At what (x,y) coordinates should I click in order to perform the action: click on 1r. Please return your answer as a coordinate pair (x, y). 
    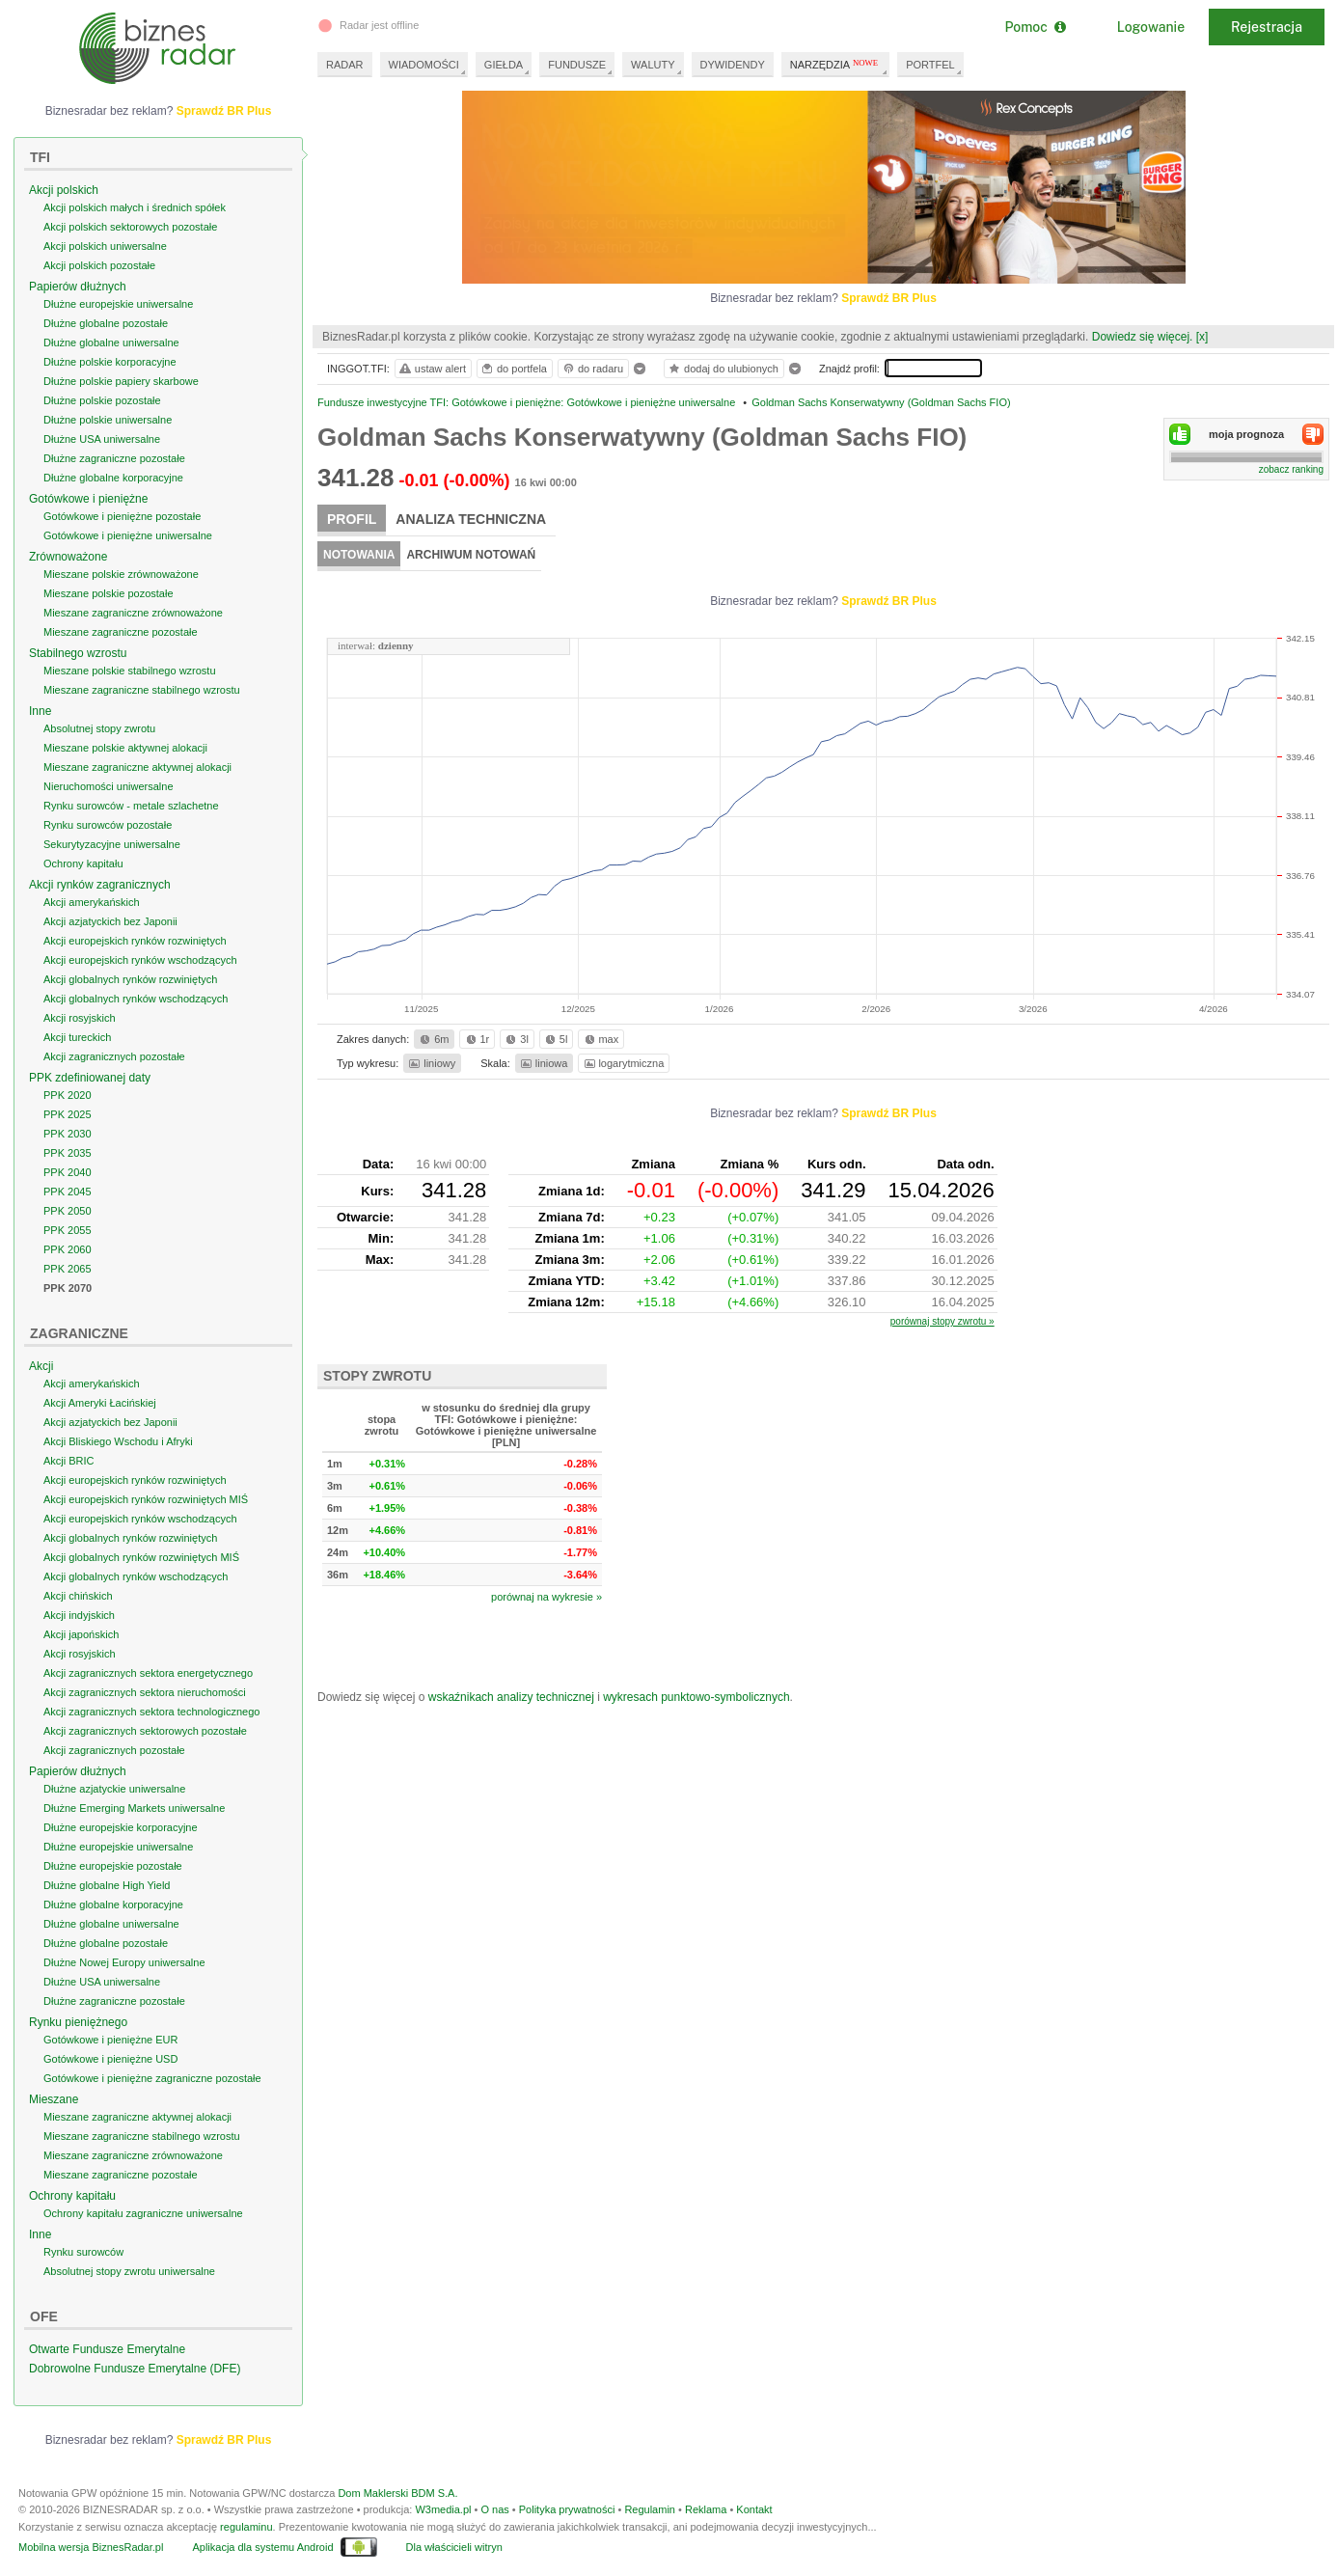
    Looking at the image, I should click on (476, 1039).